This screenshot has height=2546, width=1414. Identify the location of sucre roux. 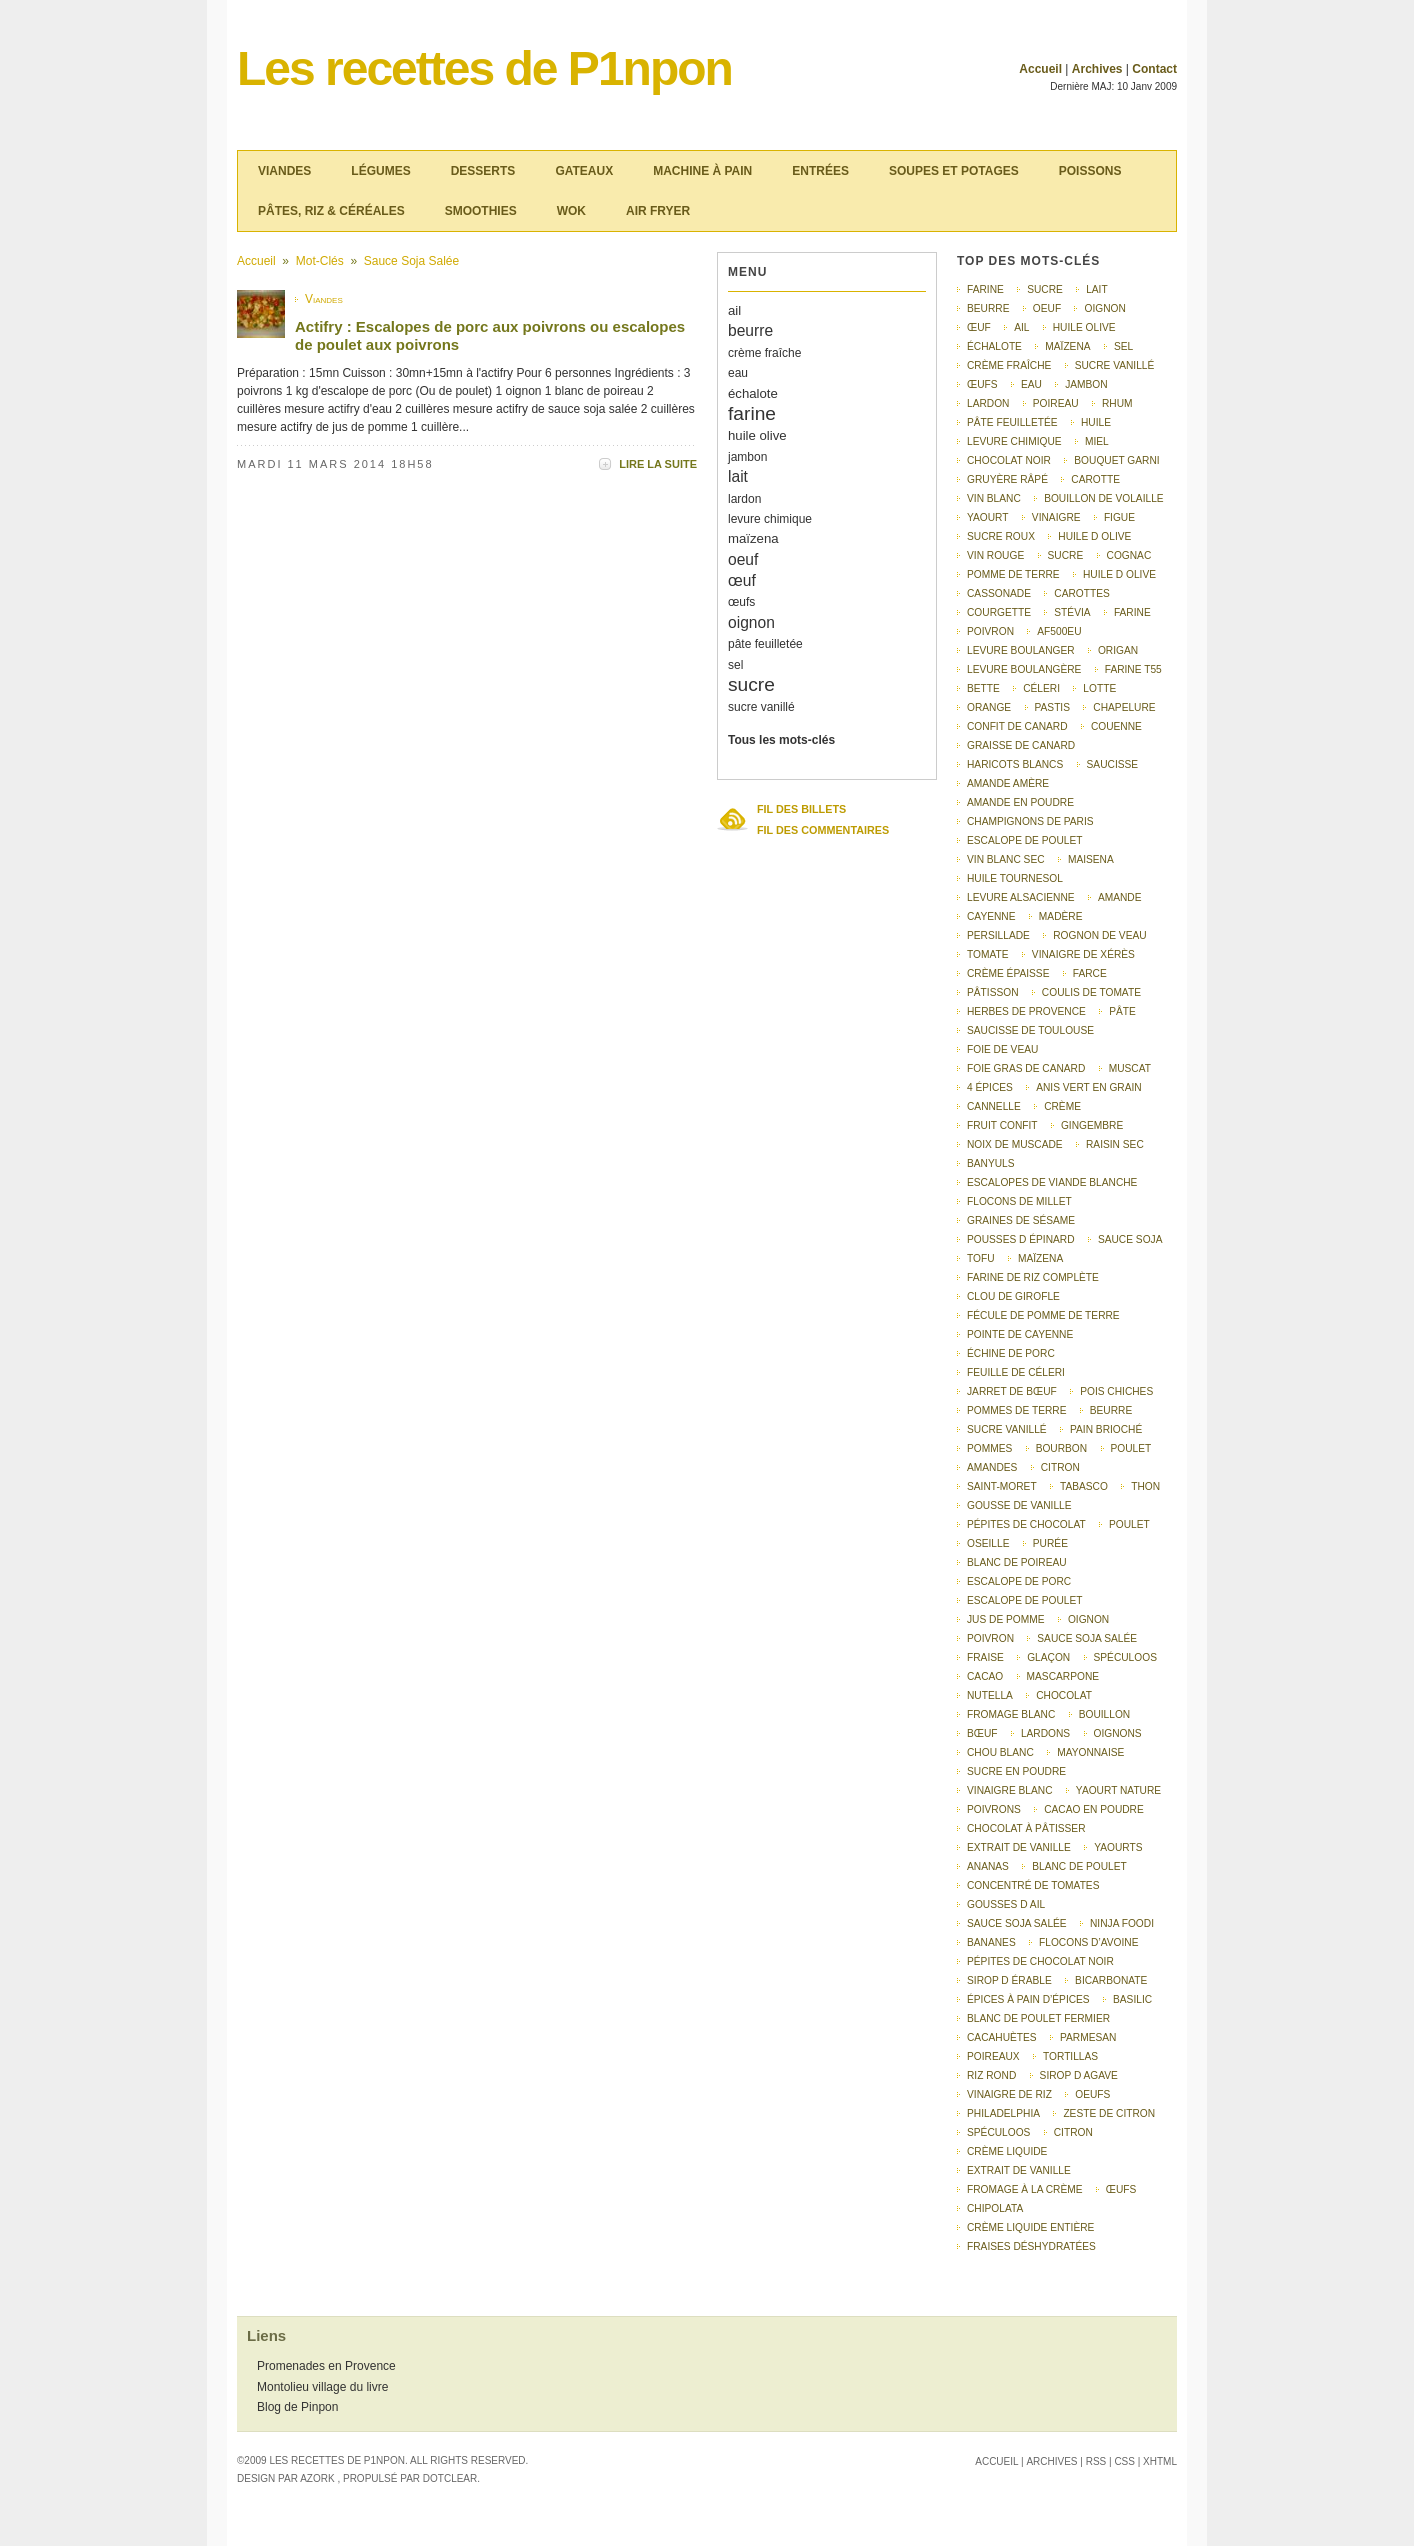
(1001, 536).